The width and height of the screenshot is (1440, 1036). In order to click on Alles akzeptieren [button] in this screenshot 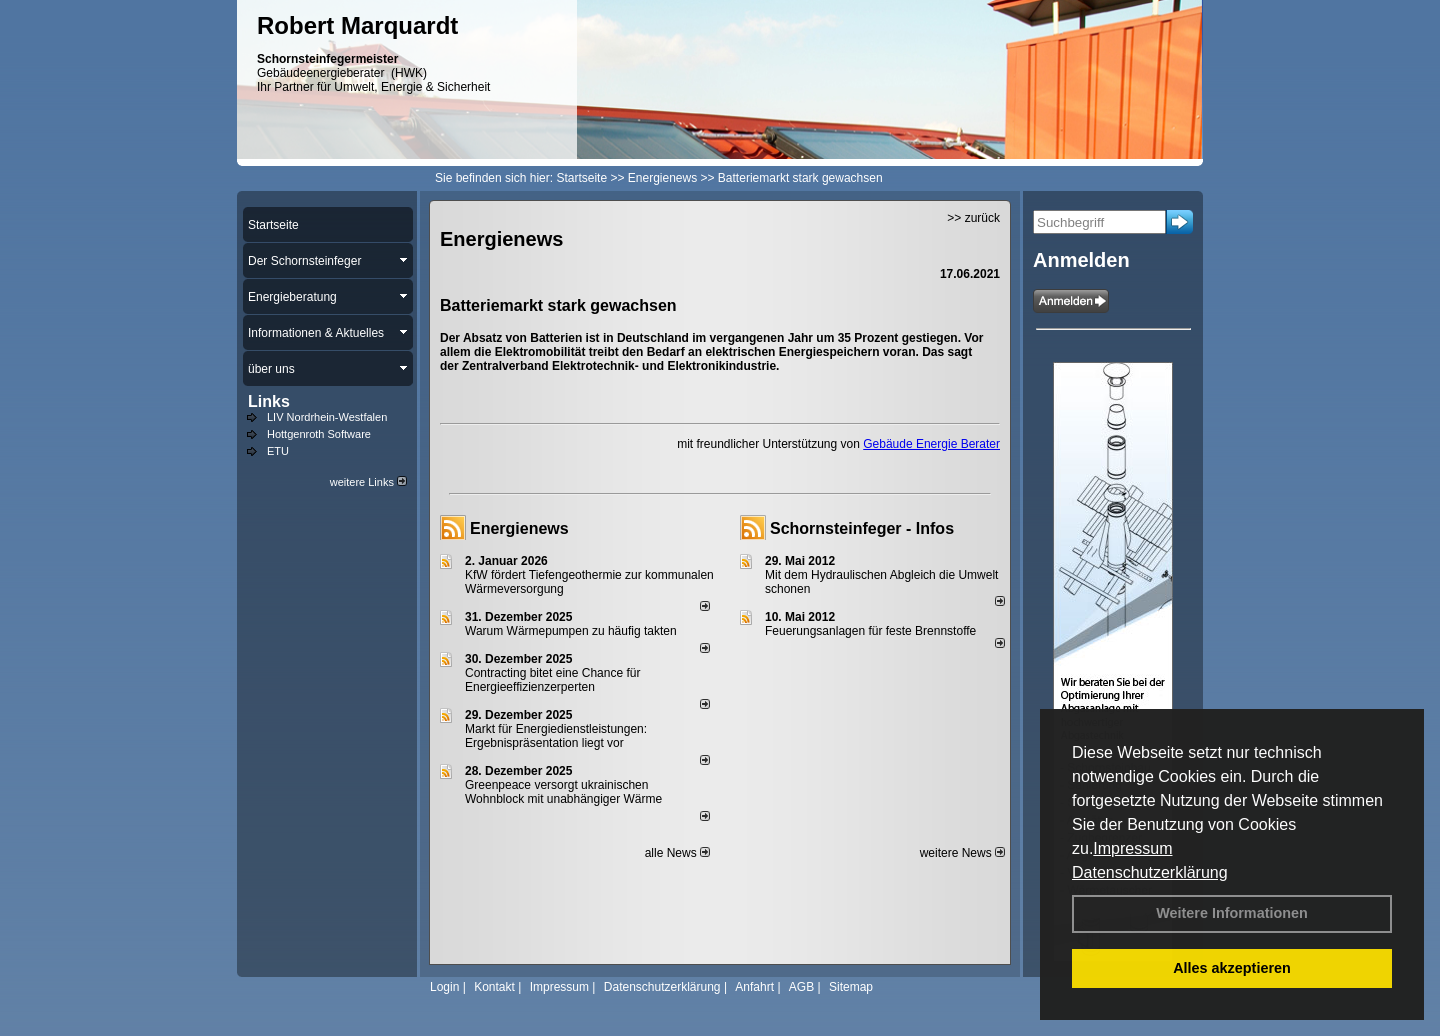, I will do `click(1232, 968)`.